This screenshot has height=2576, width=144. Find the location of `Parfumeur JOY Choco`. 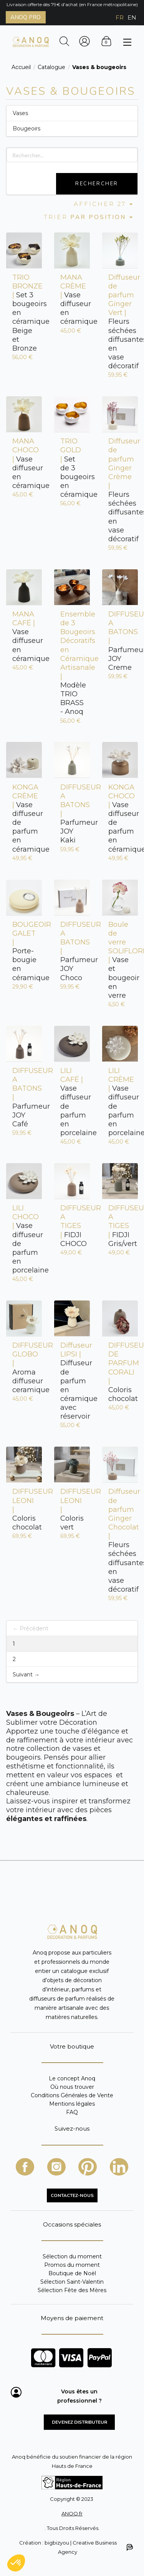

Parfumeur JOY Choco is located at coordinates (72, 951).